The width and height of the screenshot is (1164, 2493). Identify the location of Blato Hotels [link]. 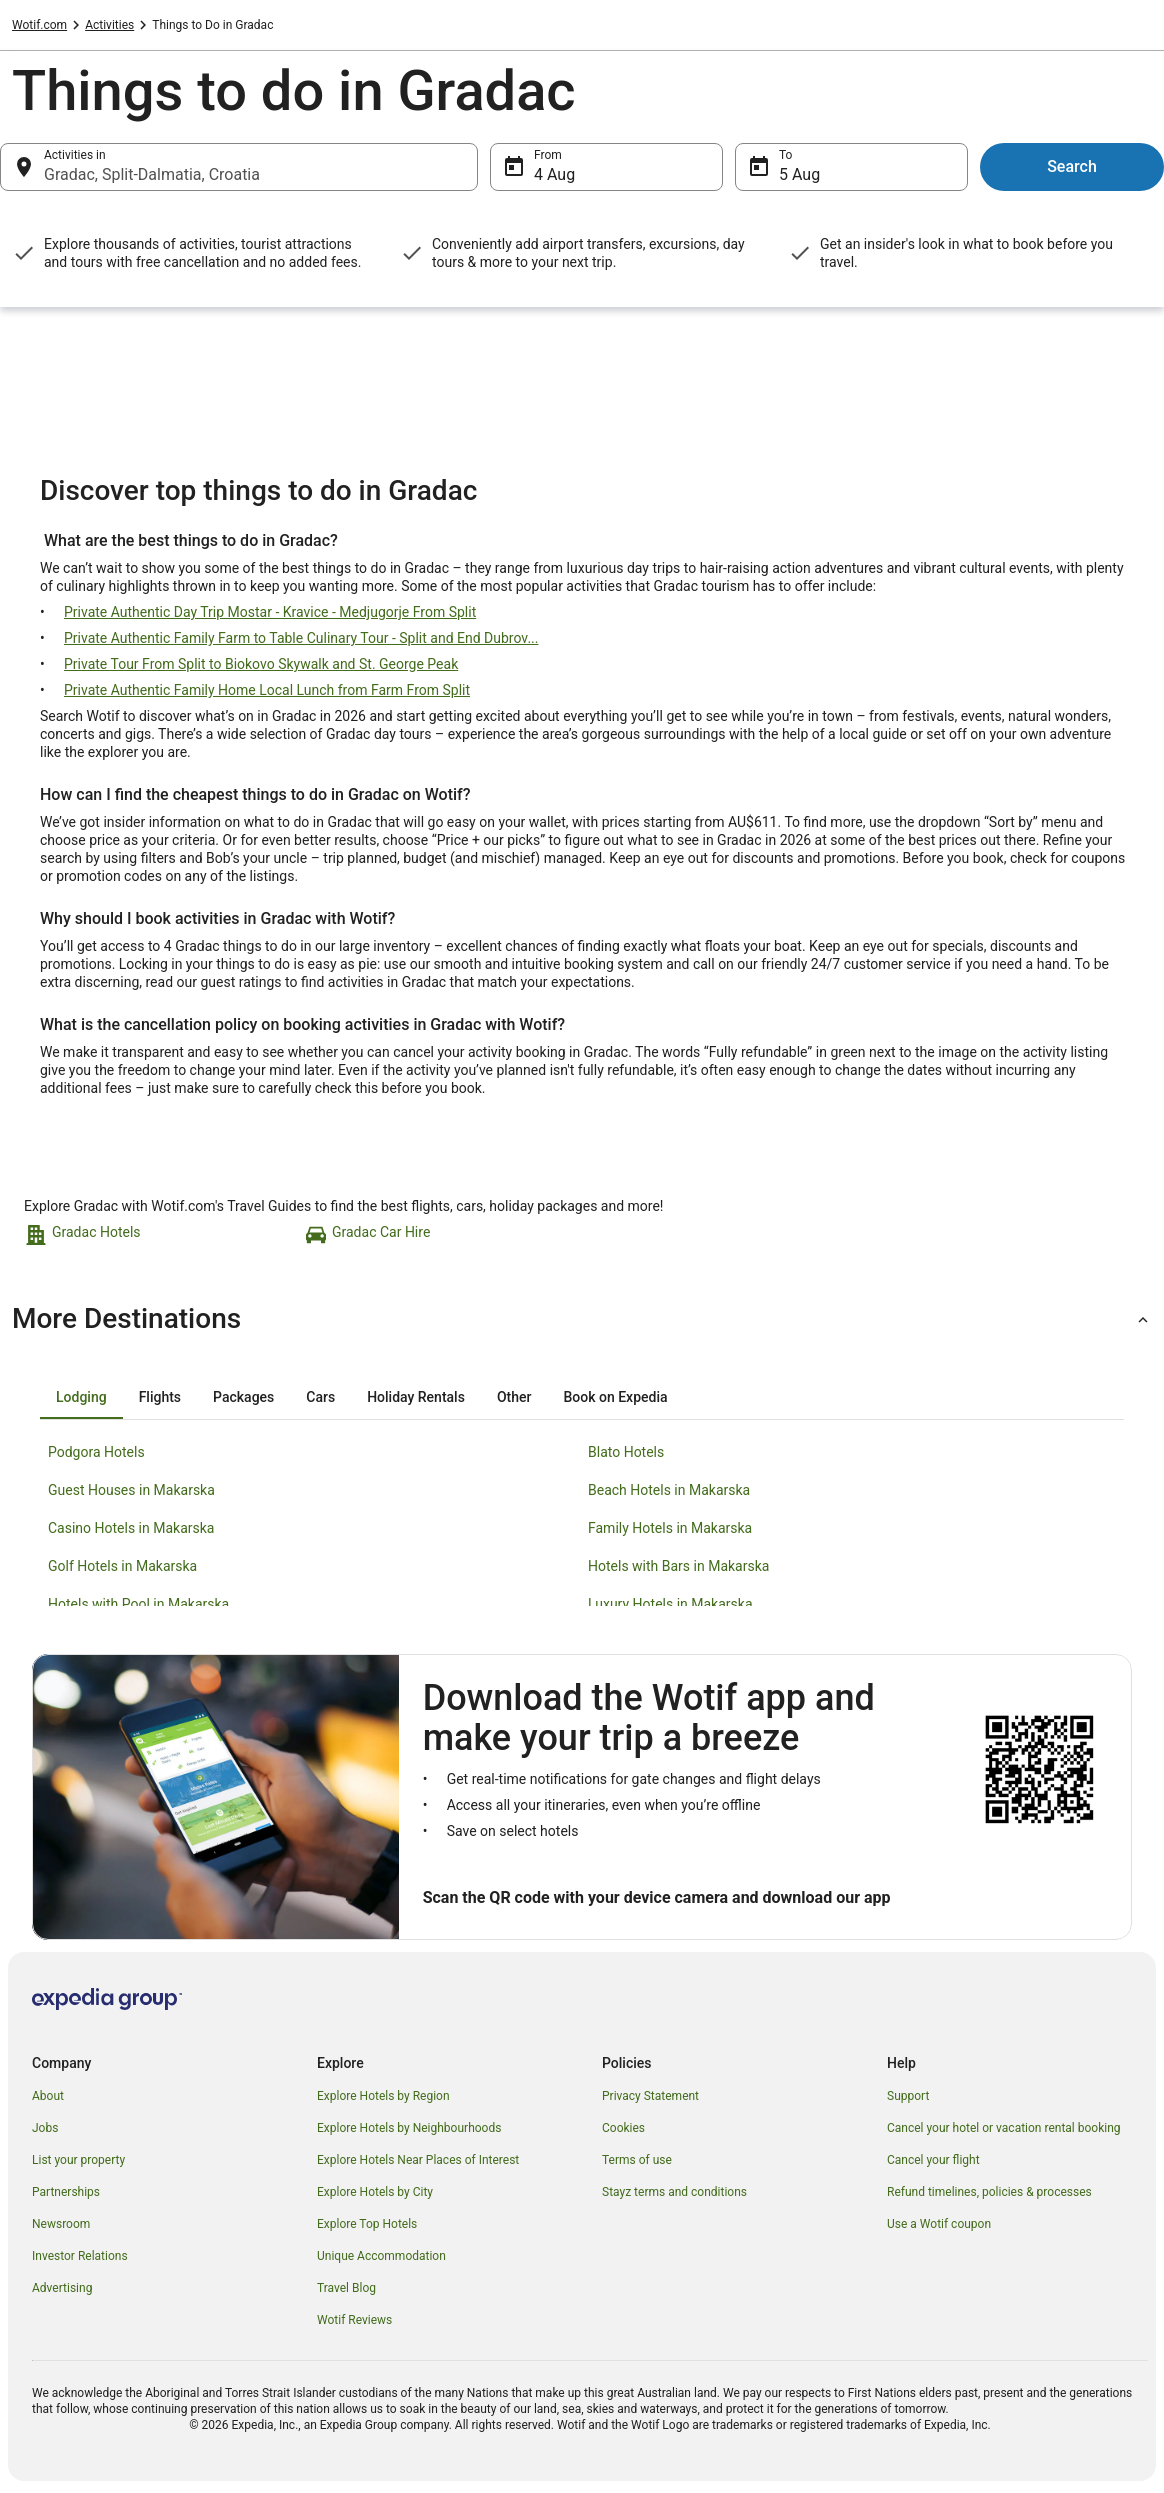
(626, 1452).